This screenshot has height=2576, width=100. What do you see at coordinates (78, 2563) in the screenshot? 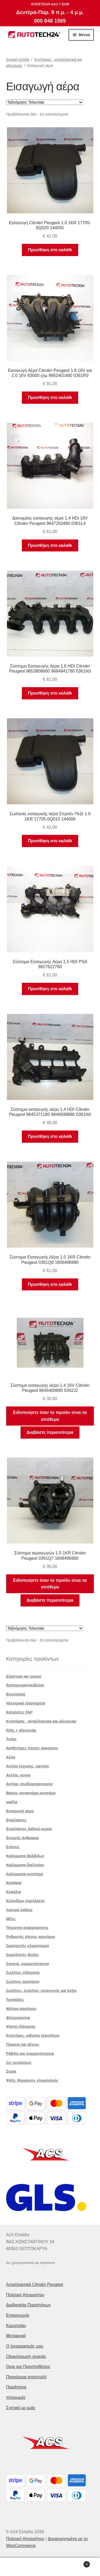
I see `Καλάθι` at bounding box center [78, 2563].